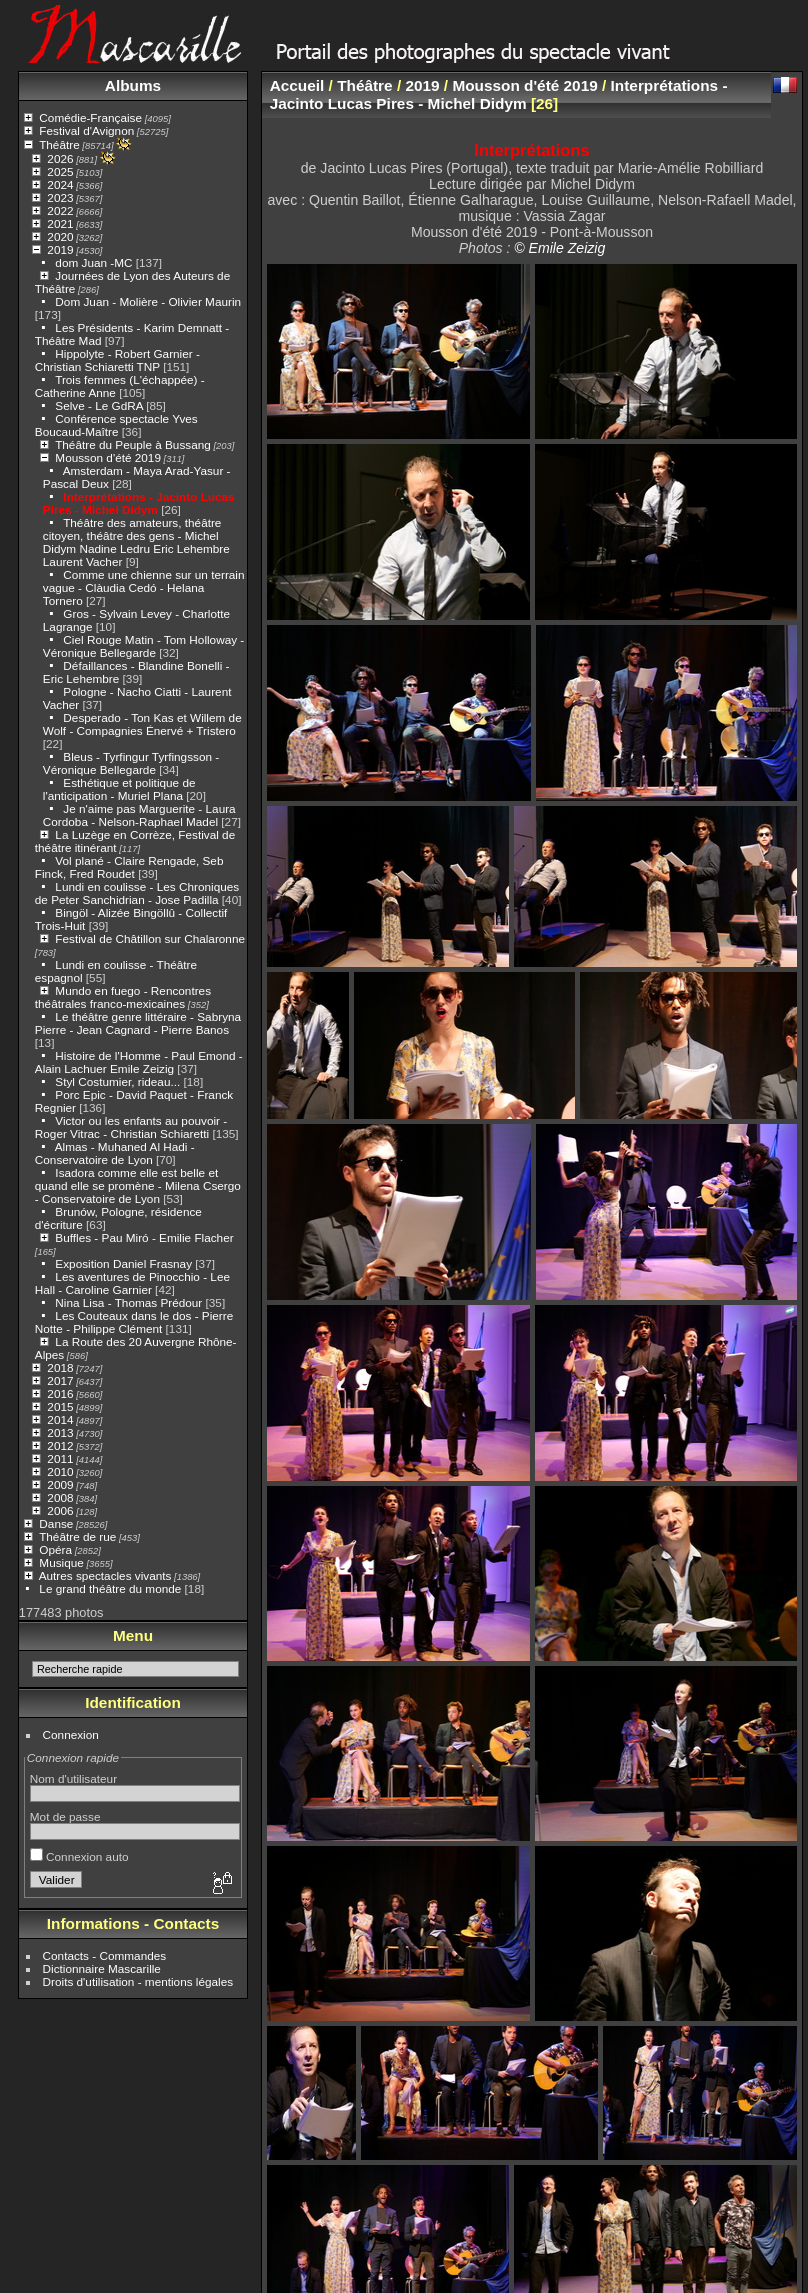 This screenshot has width=808, height=2293. Describe the element at coordinates (133, 85) in the screenshot. I see `Albums` at that location.